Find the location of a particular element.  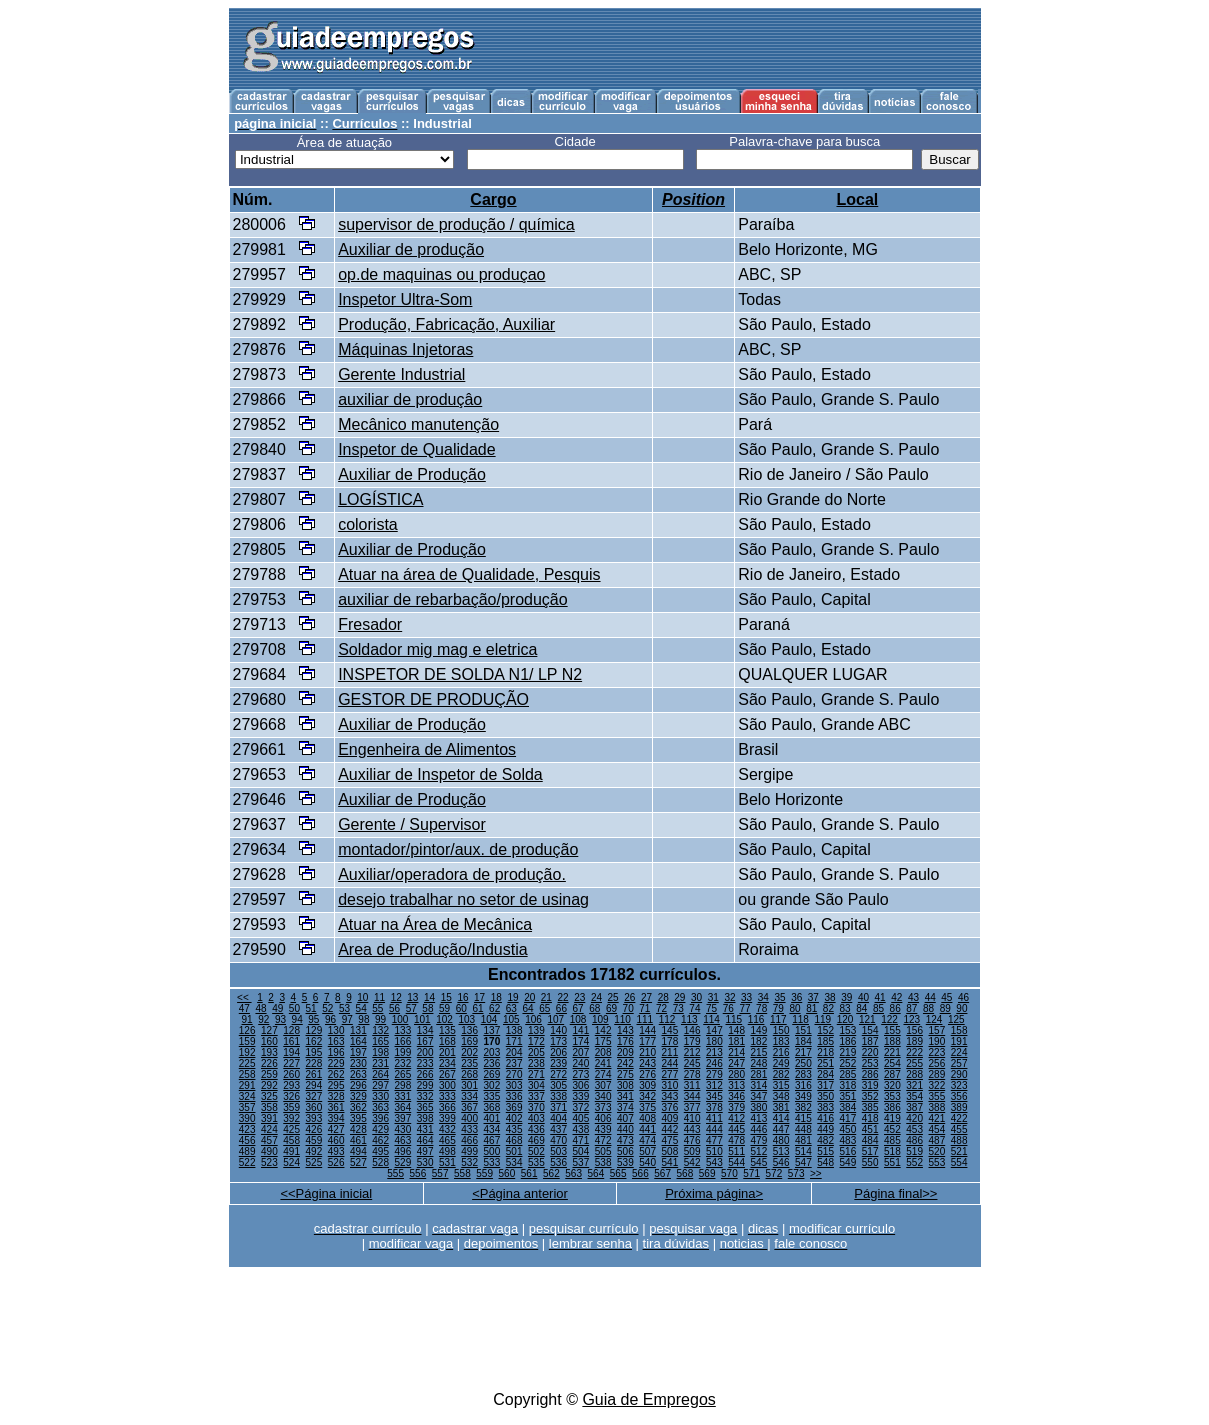

573 is located at coordinates (796, 1173).